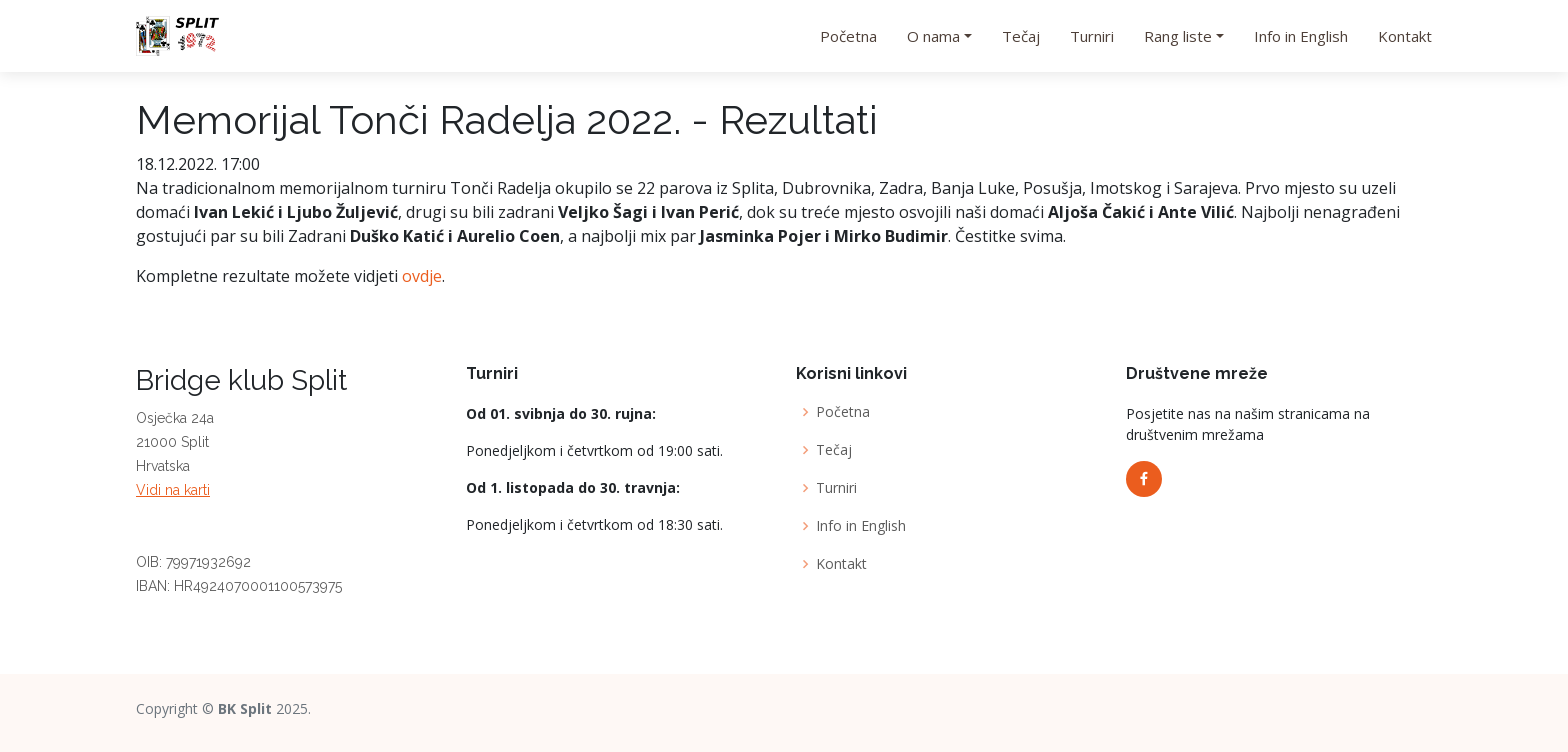 This screenshot has height=752, width=1568. Describe the element at coordinates (422, 276) in the screenshot. I see `ovdje` at that location.